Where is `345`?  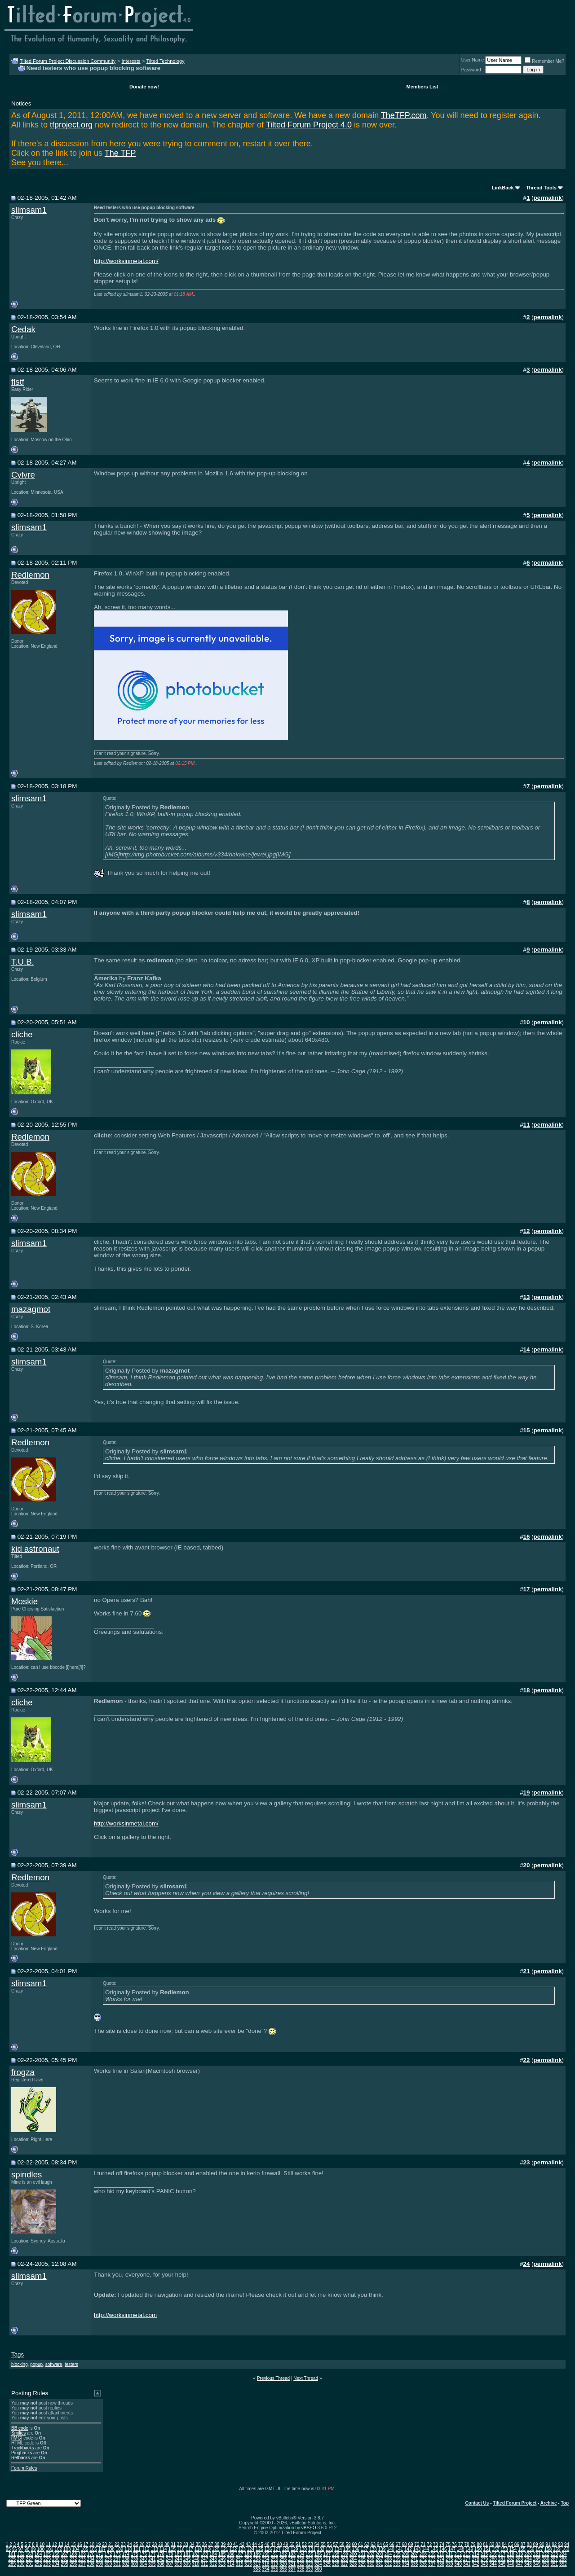 345 is located at coordinates (502, 2564).